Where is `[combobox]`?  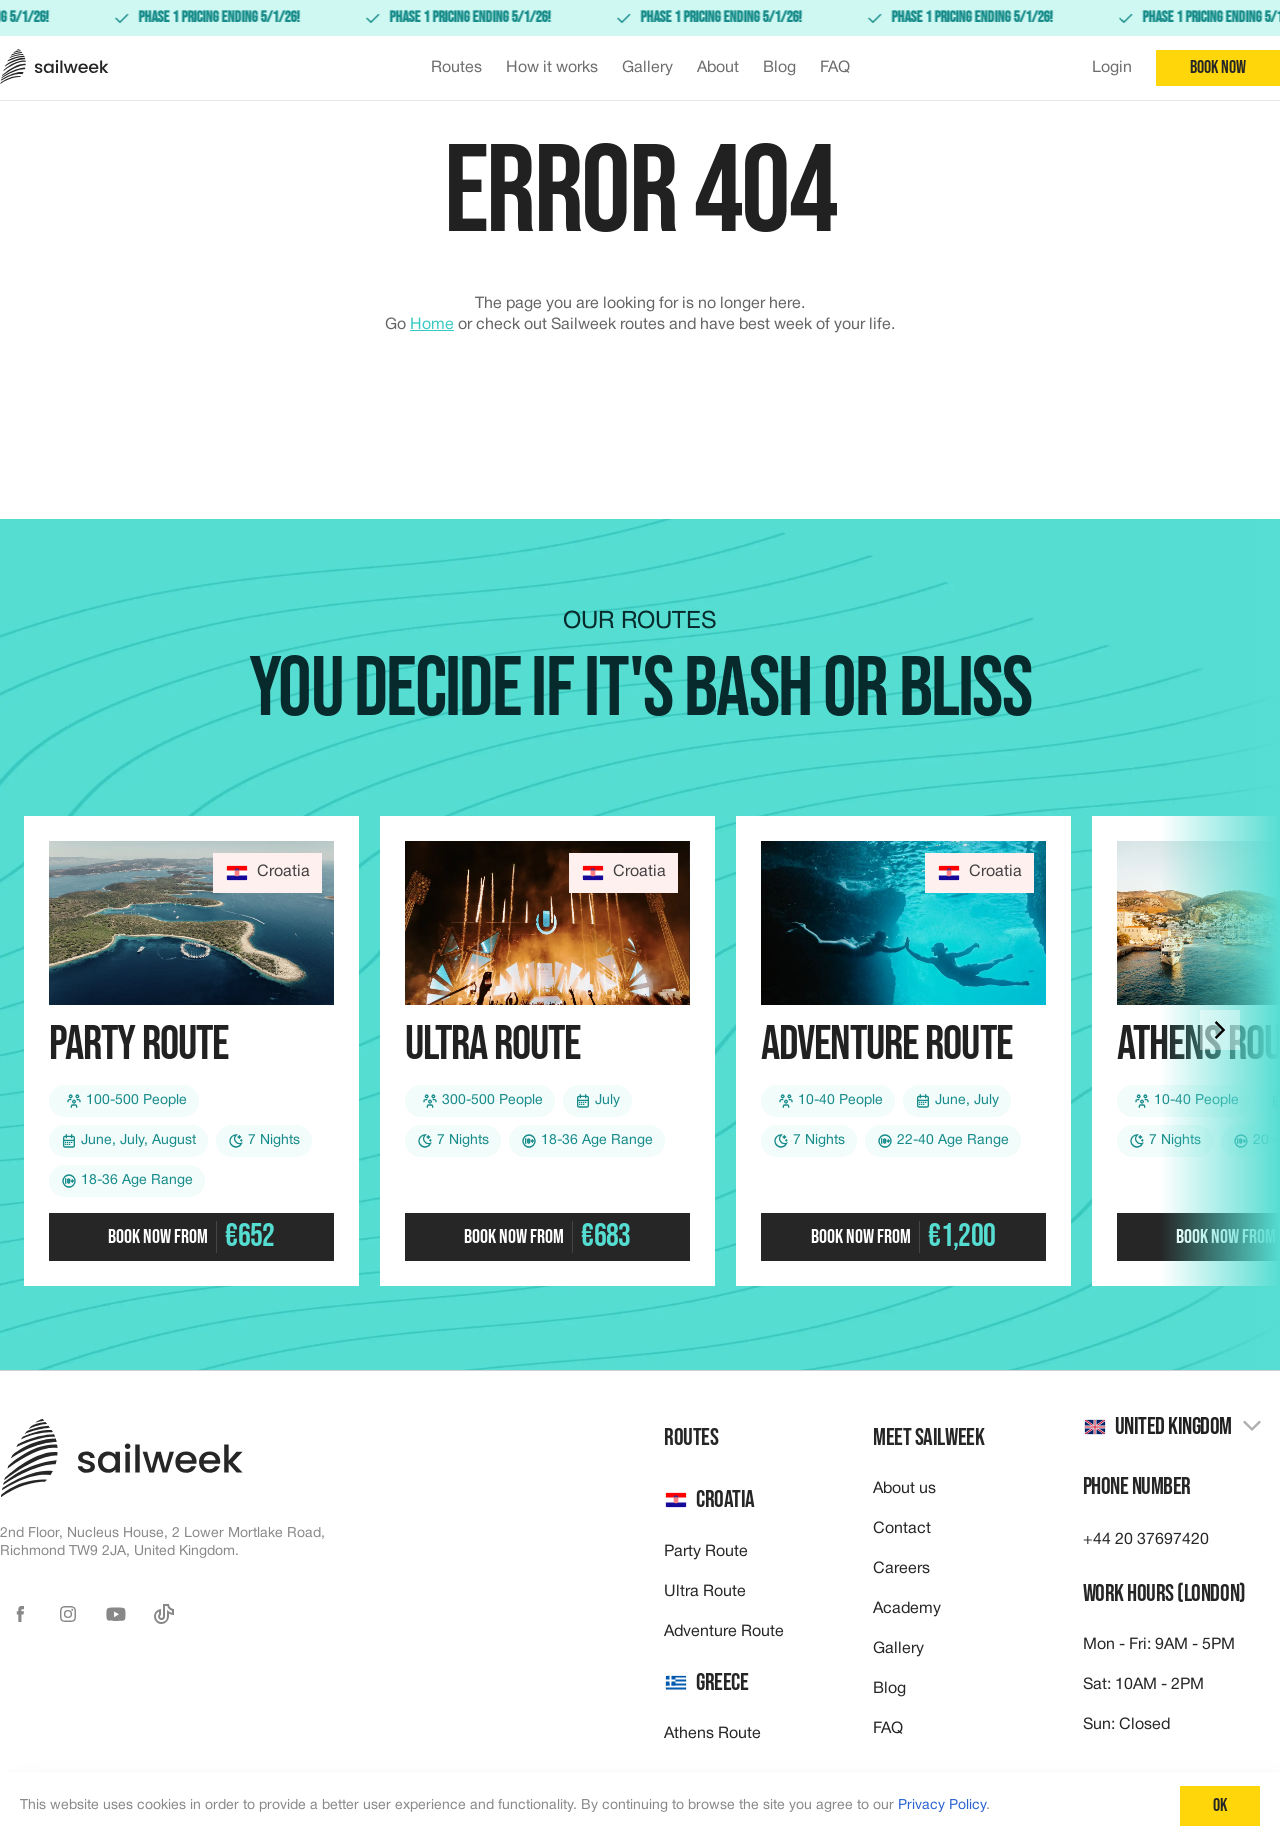
[combobox] is located at coordinates (1173, 1427).